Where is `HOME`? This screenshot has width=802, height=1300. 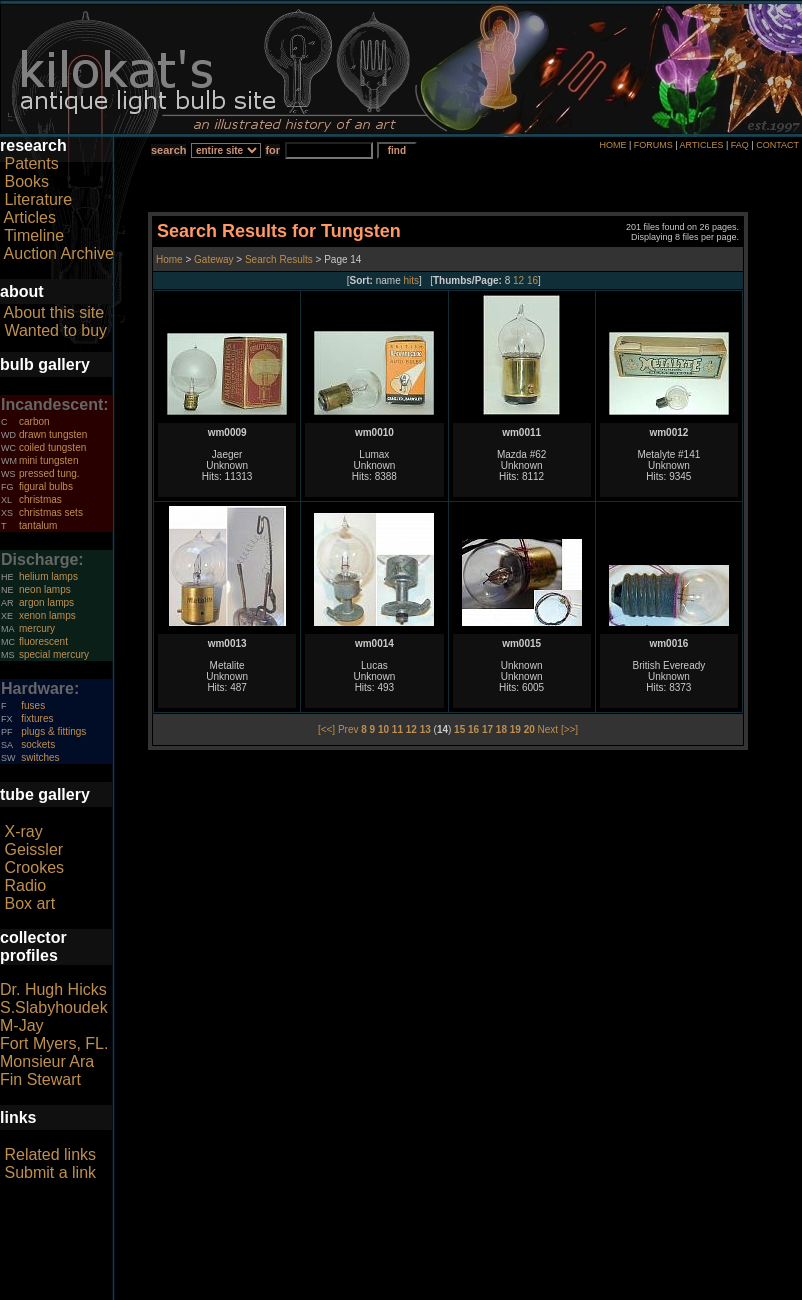
HOME is located at coordinates (612, 145).